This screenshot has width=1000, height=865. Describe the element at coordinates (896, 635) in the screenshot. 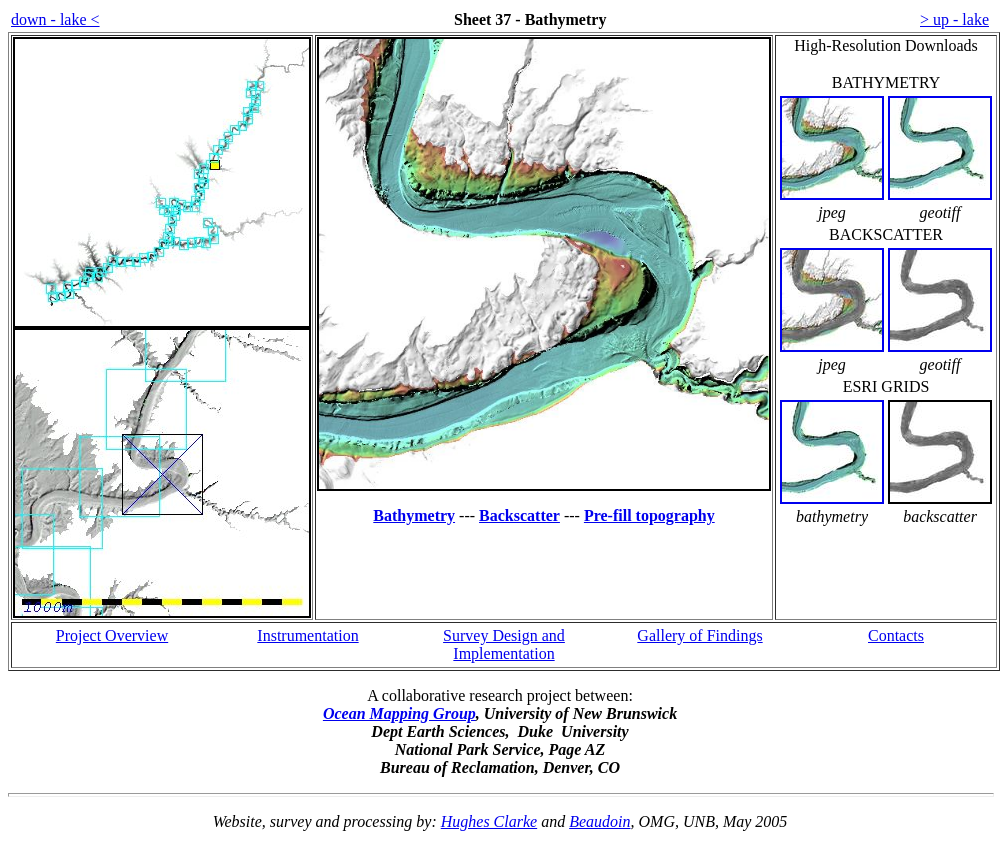

I see `Contacts` at that location.